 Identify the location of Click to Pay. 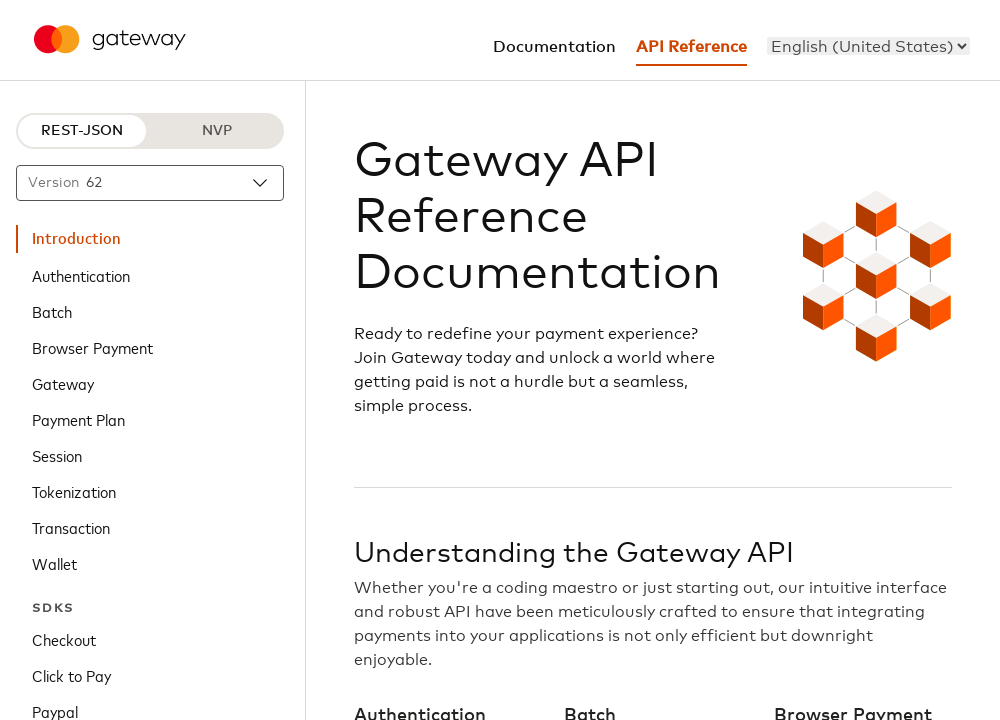
(71, 675).